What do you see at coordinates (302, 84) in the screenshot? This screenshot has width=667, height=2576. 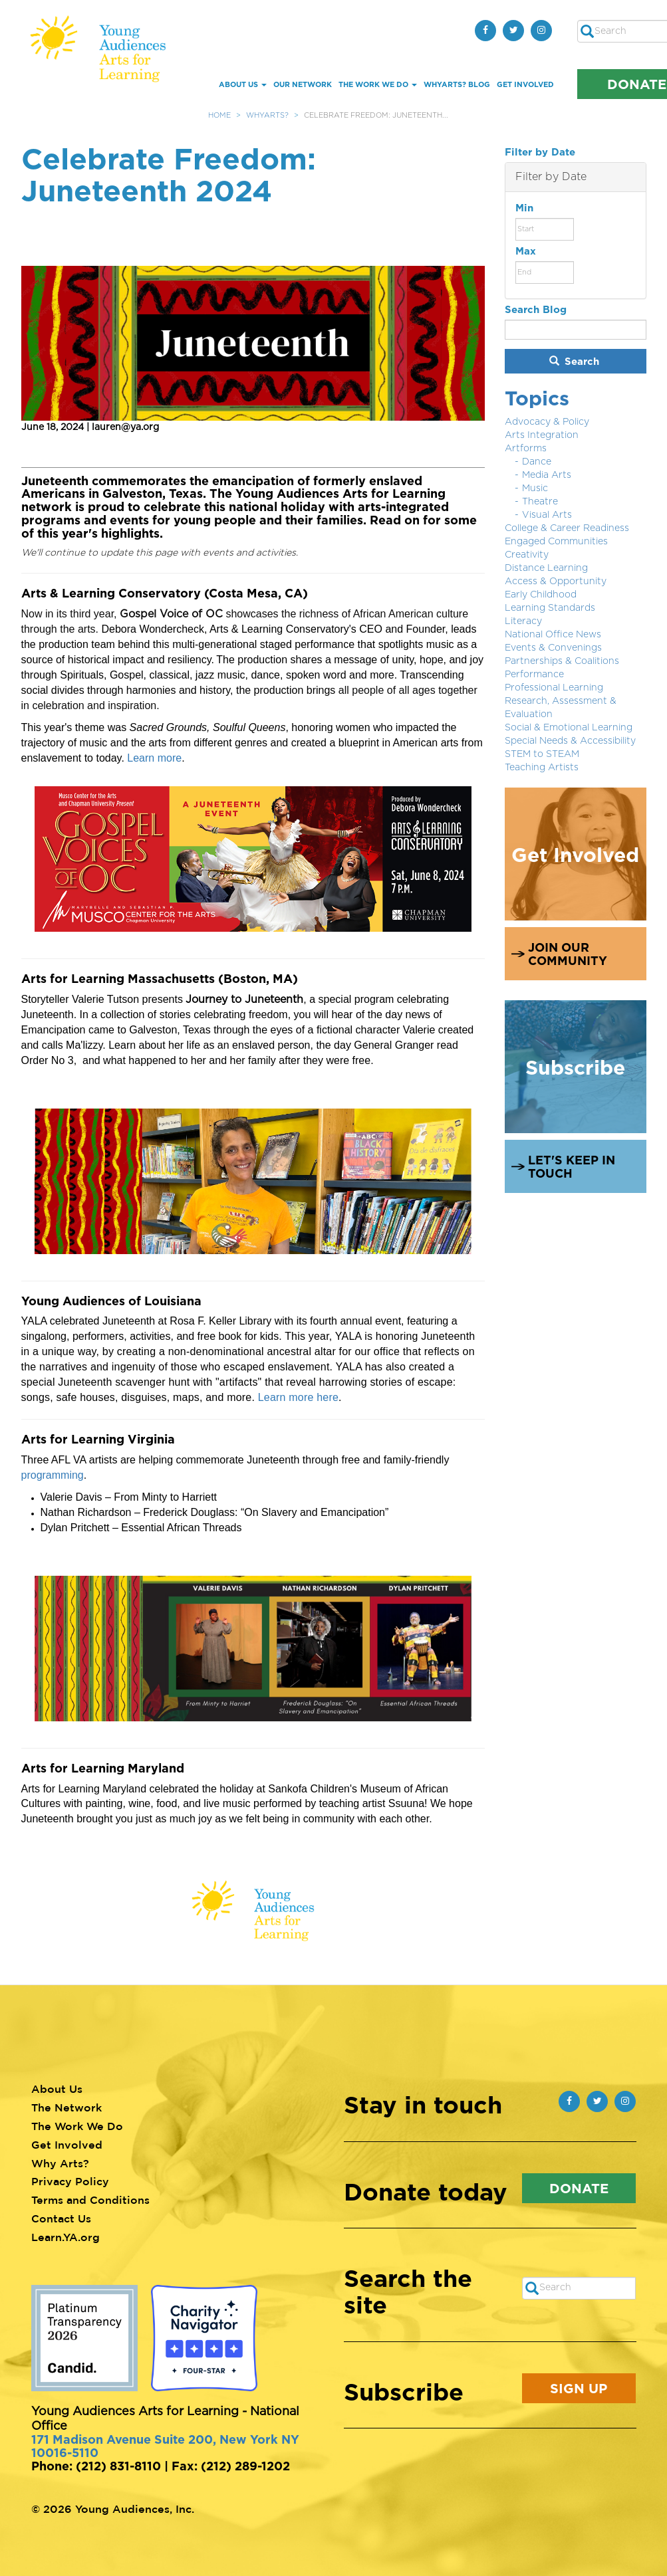 I see `Our Network` at bounding box center [302, 84].